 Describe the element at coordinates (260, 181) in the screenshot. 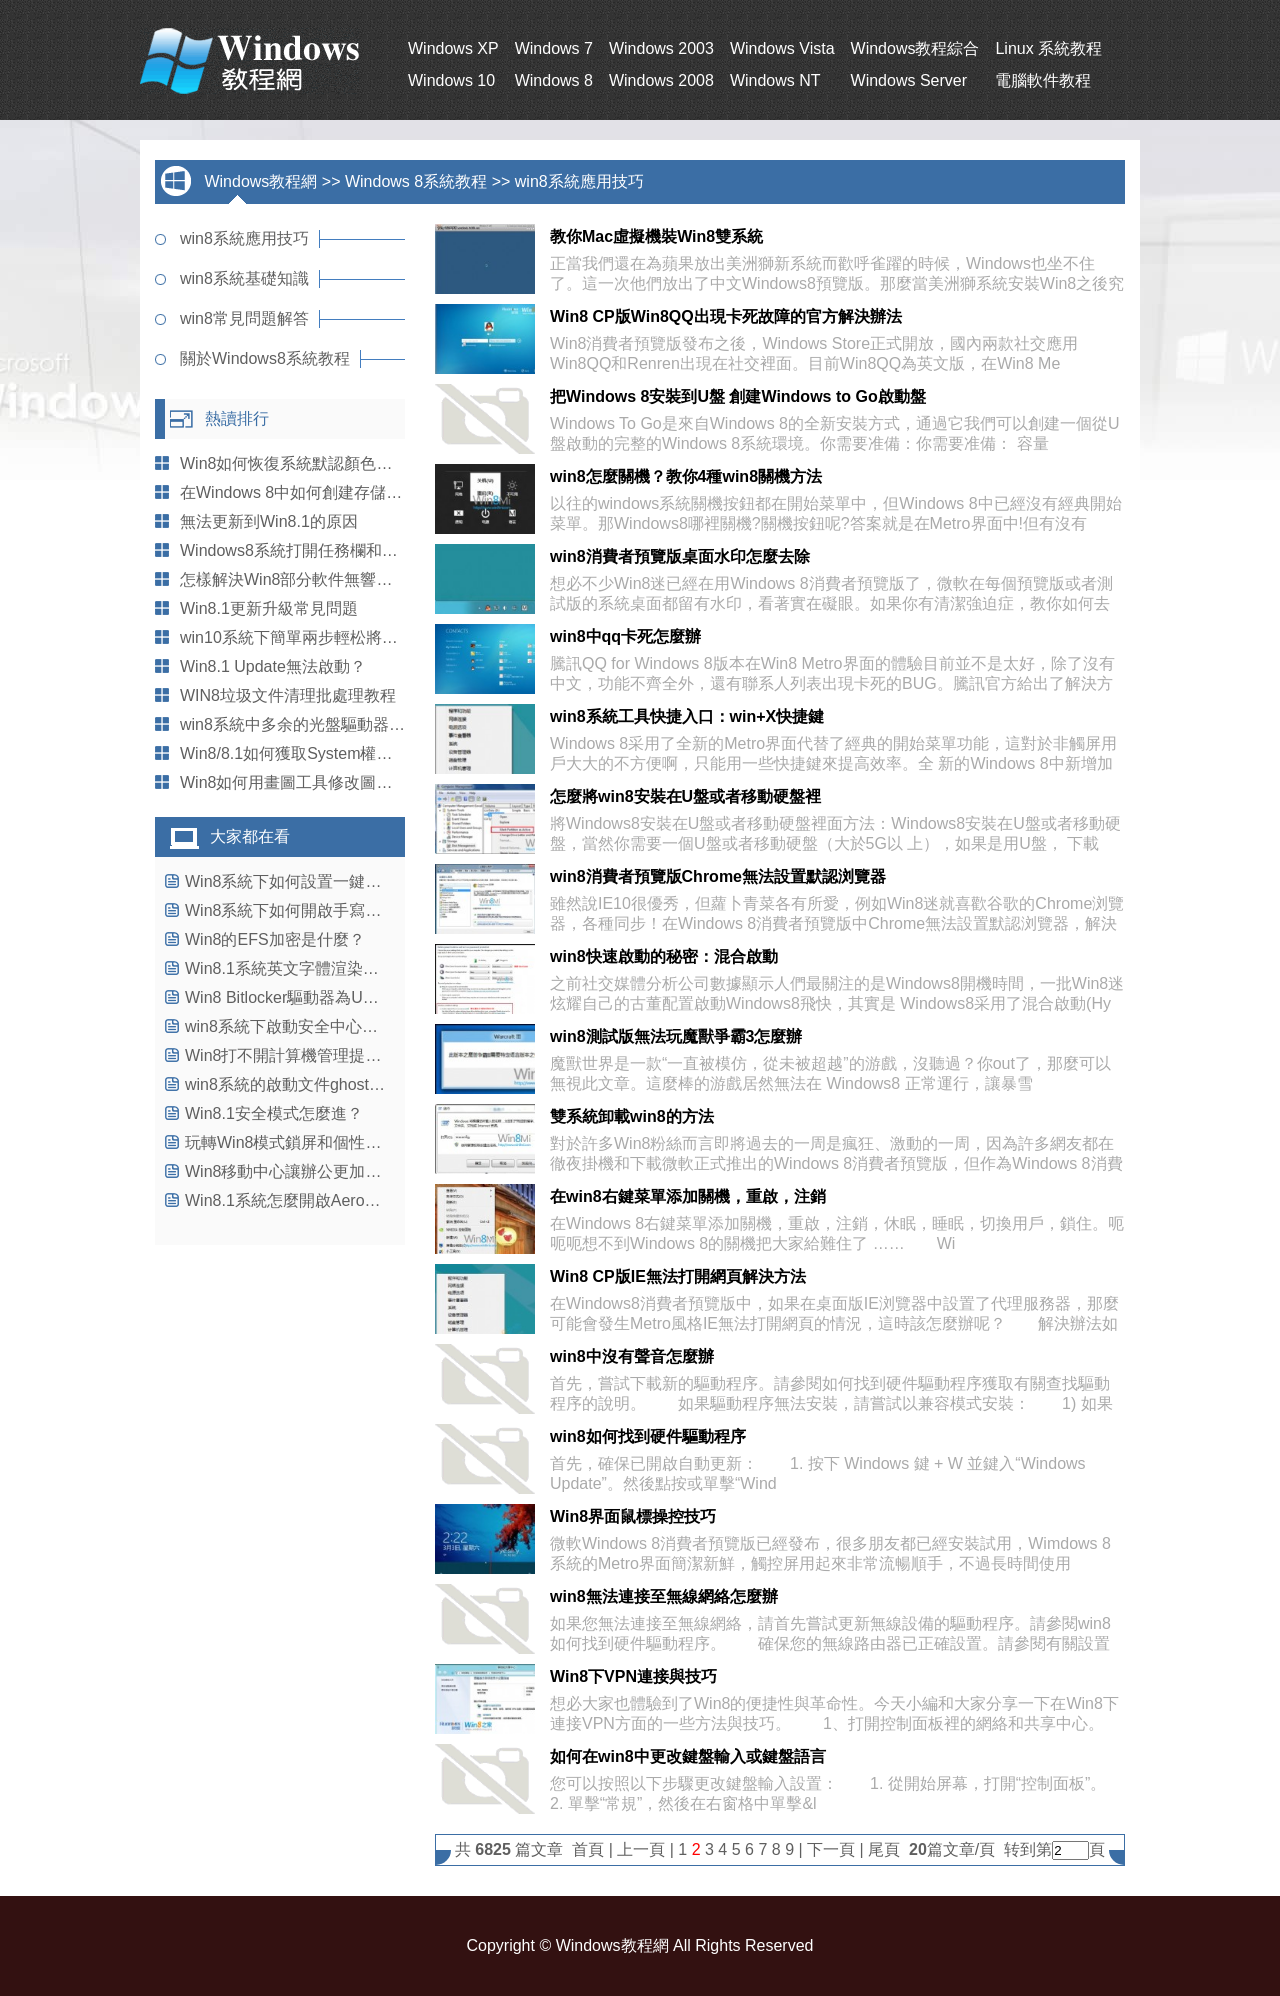

I see `Windows教程網` at that location.